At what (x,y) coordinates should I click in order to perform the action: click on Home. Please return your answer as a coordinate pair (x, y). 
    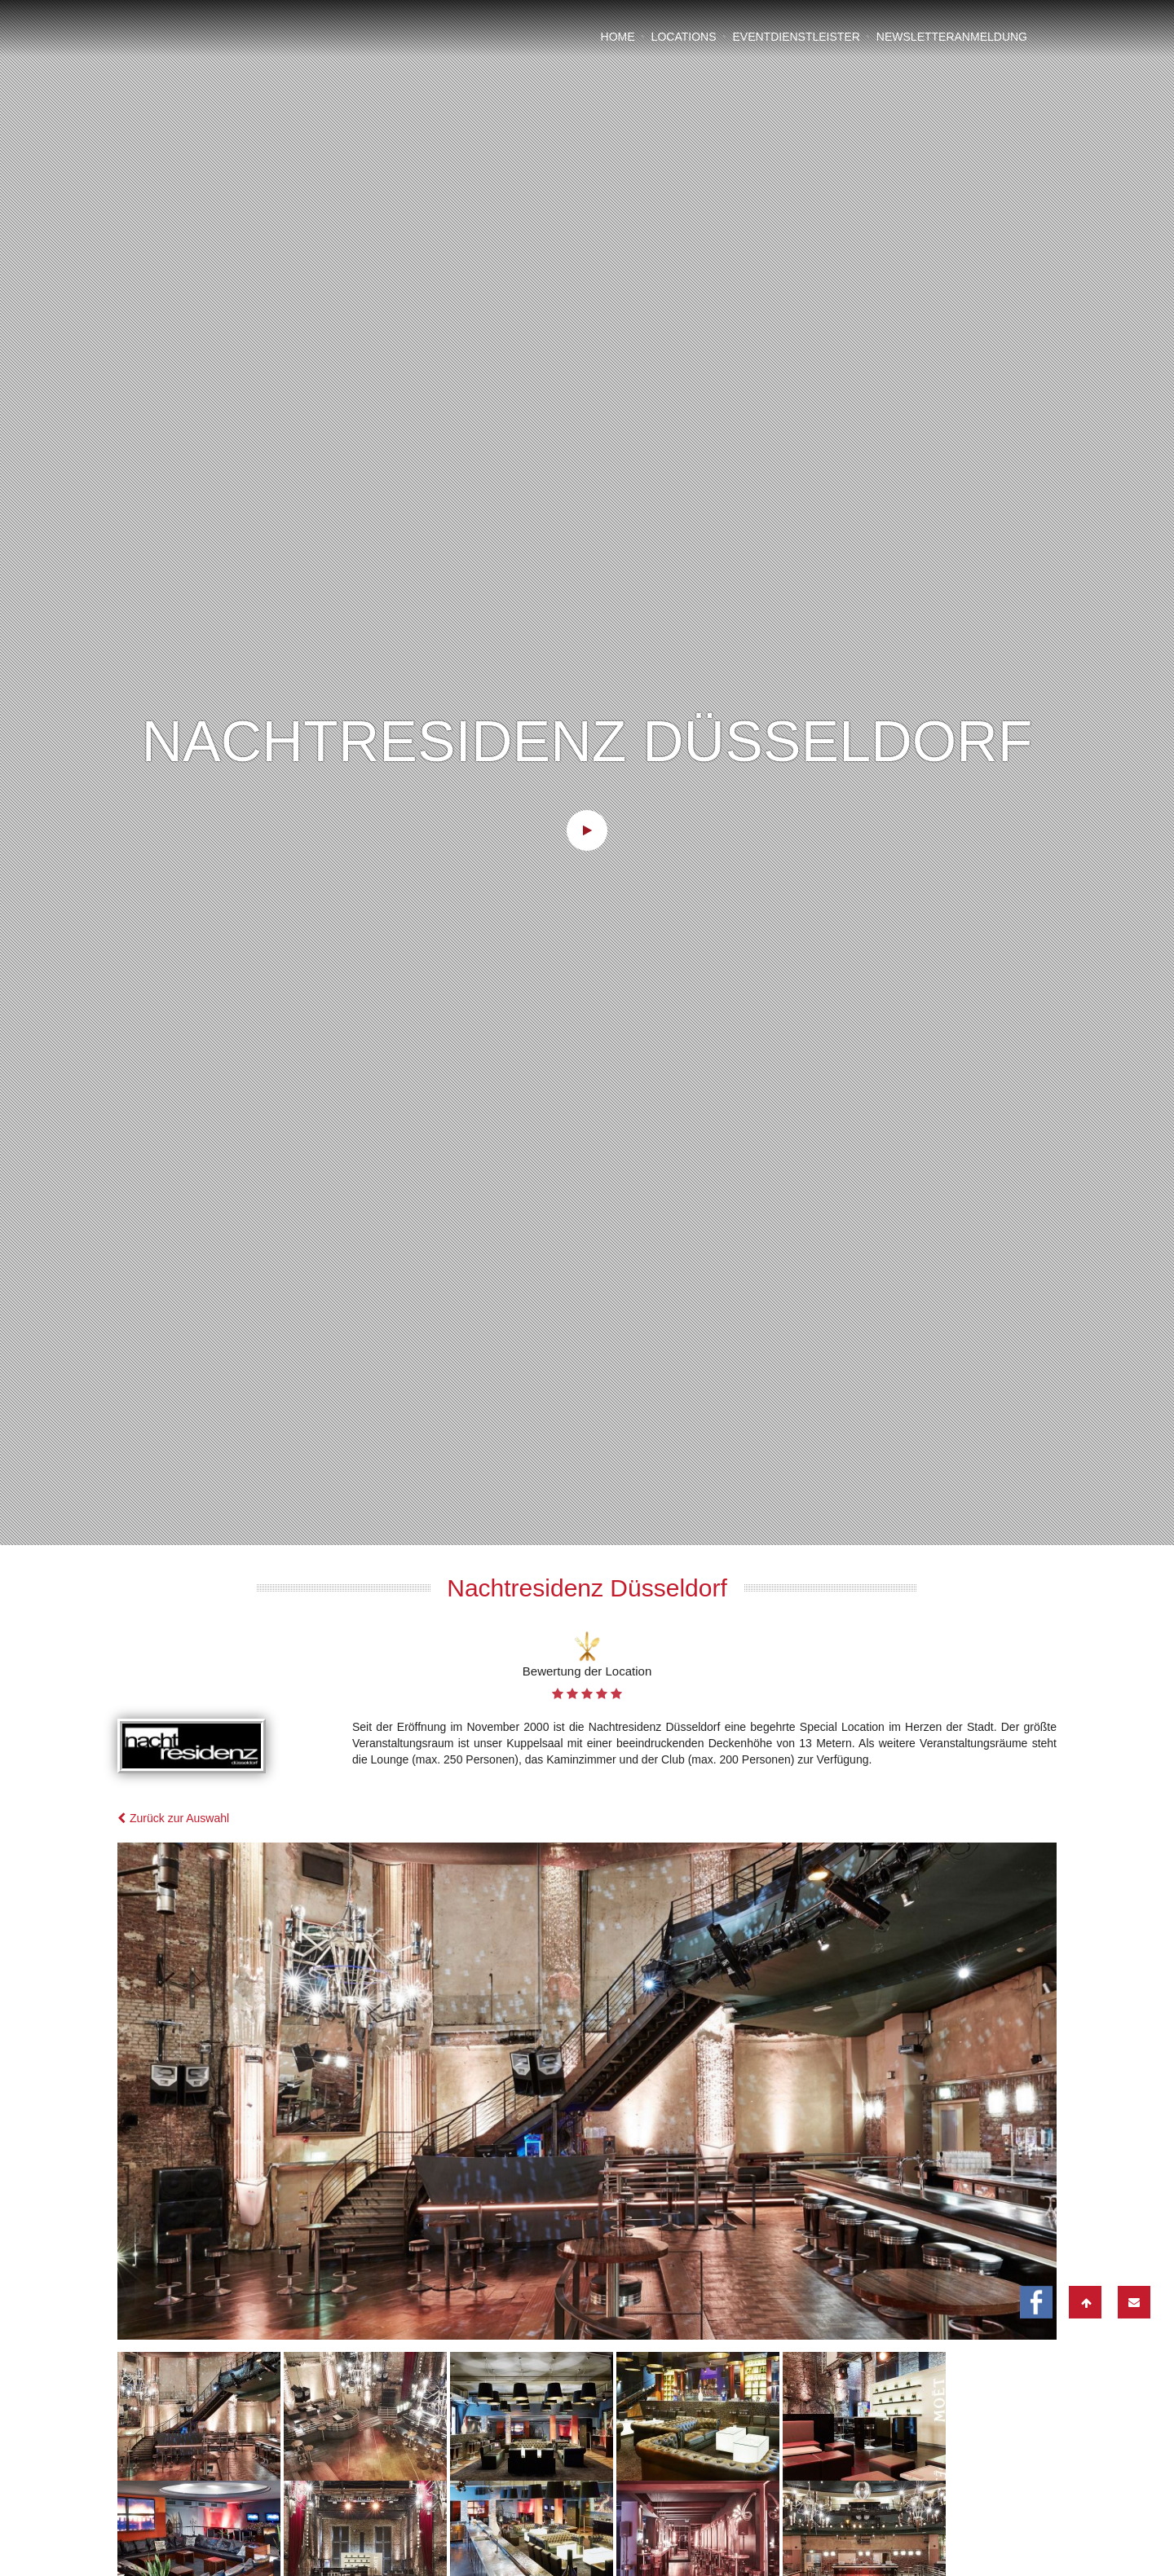
    Looking at the image, I should click on (618, 36).